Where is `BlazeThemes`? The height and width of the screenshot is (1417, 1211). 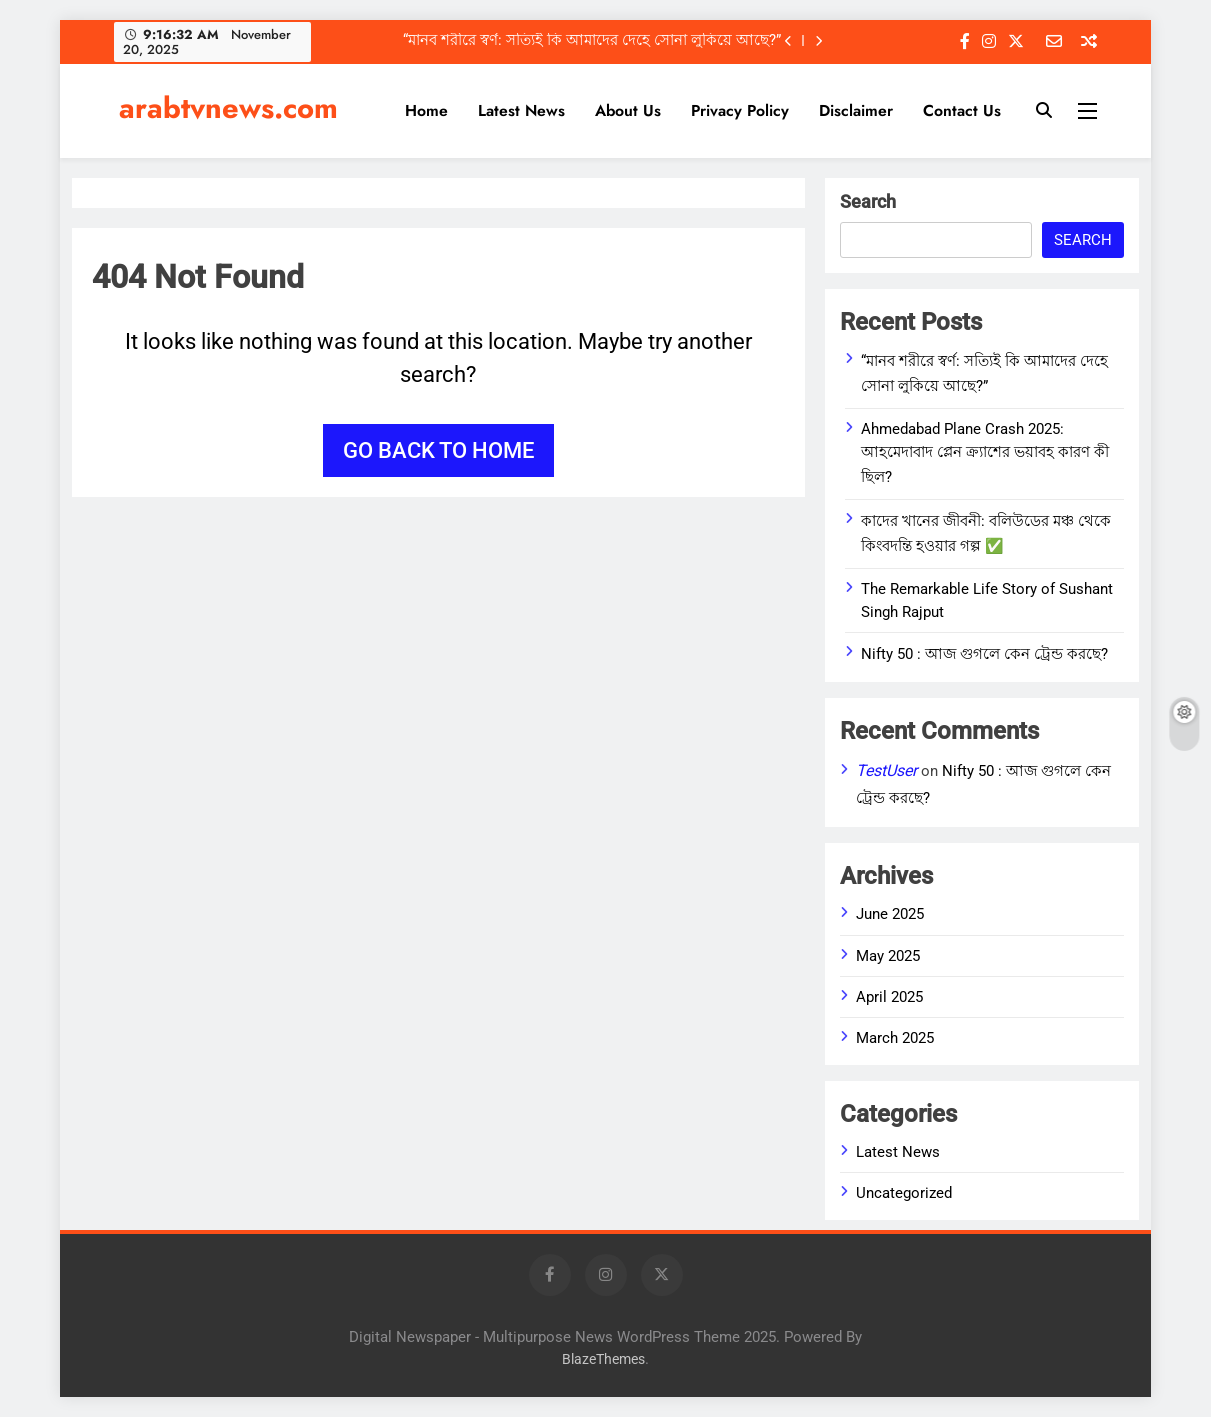
BlazeThemes is located at coordinates (603, 1359).